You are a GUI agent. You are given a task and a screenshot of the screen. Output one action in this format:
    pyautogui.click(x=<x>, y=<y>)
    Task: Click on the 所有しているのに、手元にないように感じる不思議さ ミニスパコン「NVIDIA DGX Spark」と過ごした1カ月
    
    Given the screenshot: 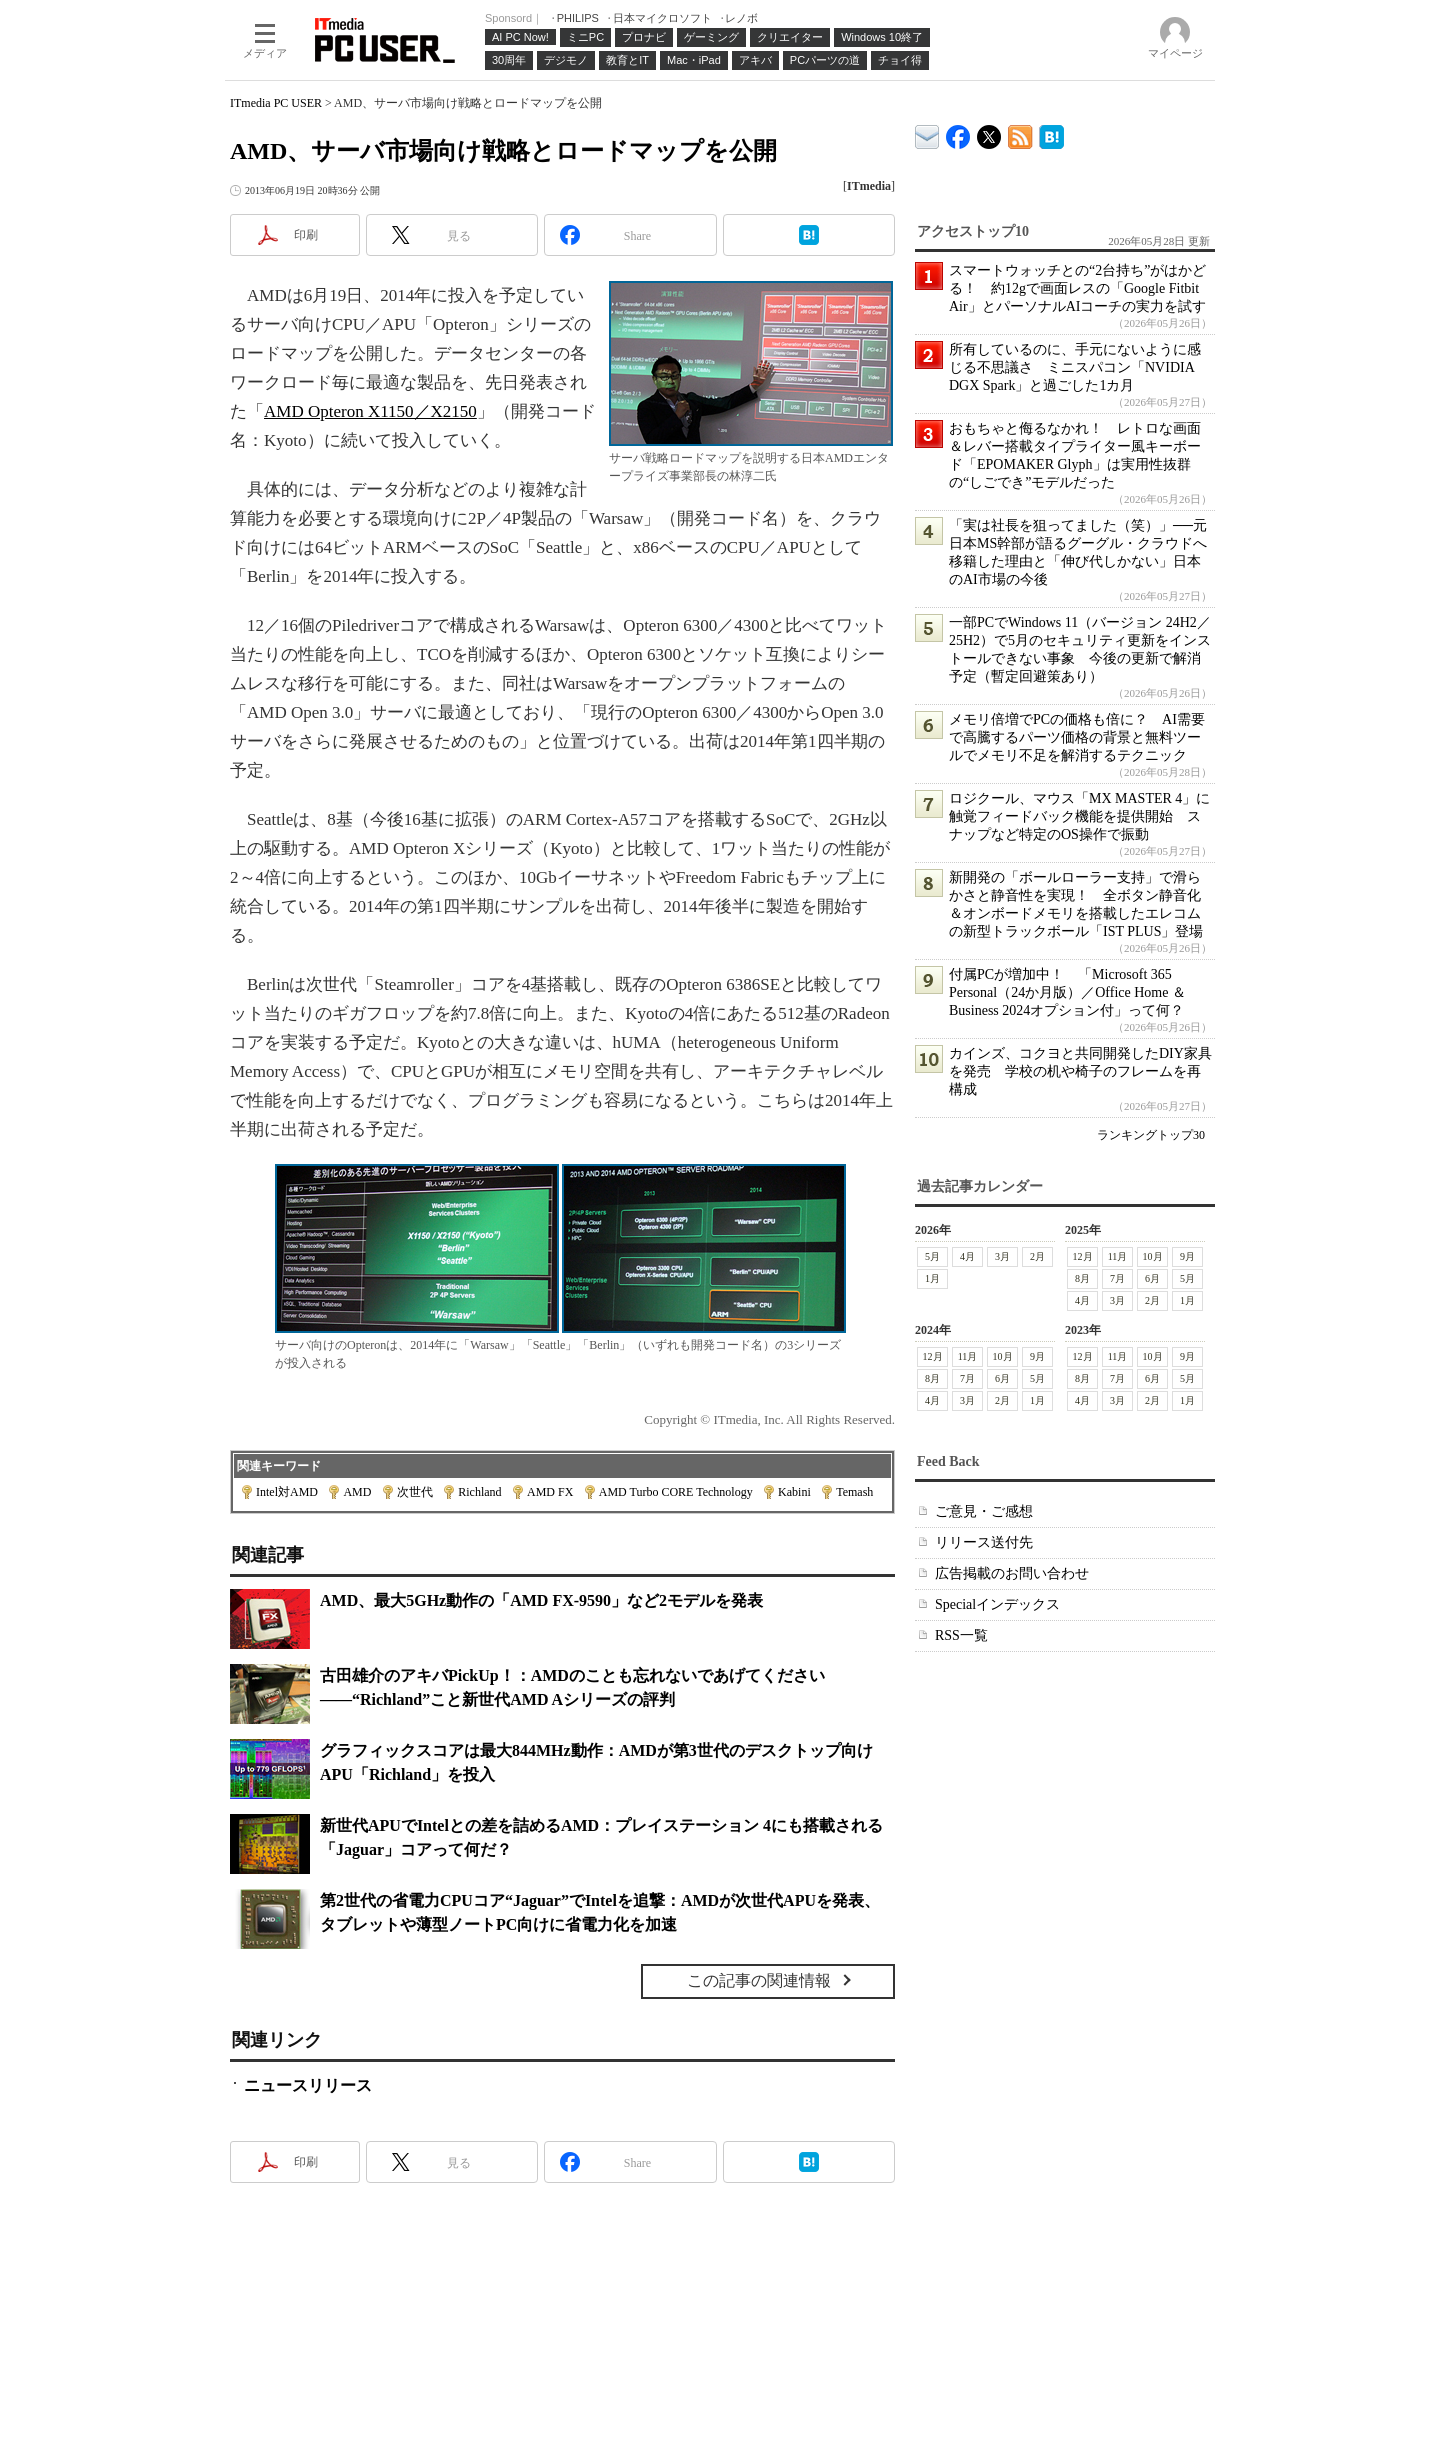 What is the action you would take?
    pyautogui.click(x=1075, y=367)
    